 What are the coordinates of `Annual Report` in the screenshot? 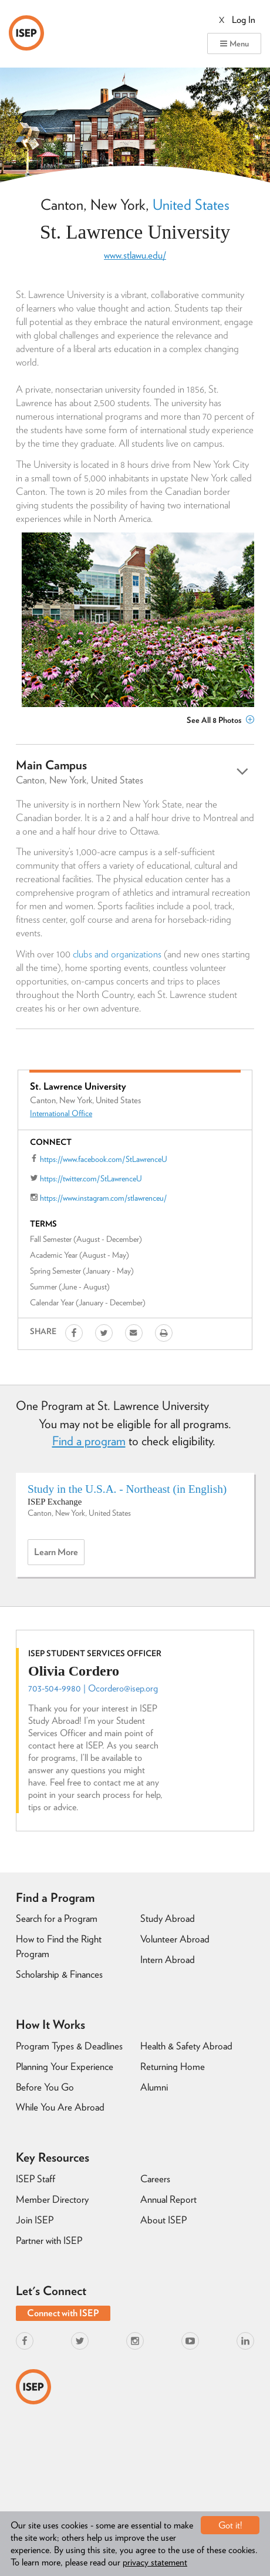 It's located at (168, 2199).